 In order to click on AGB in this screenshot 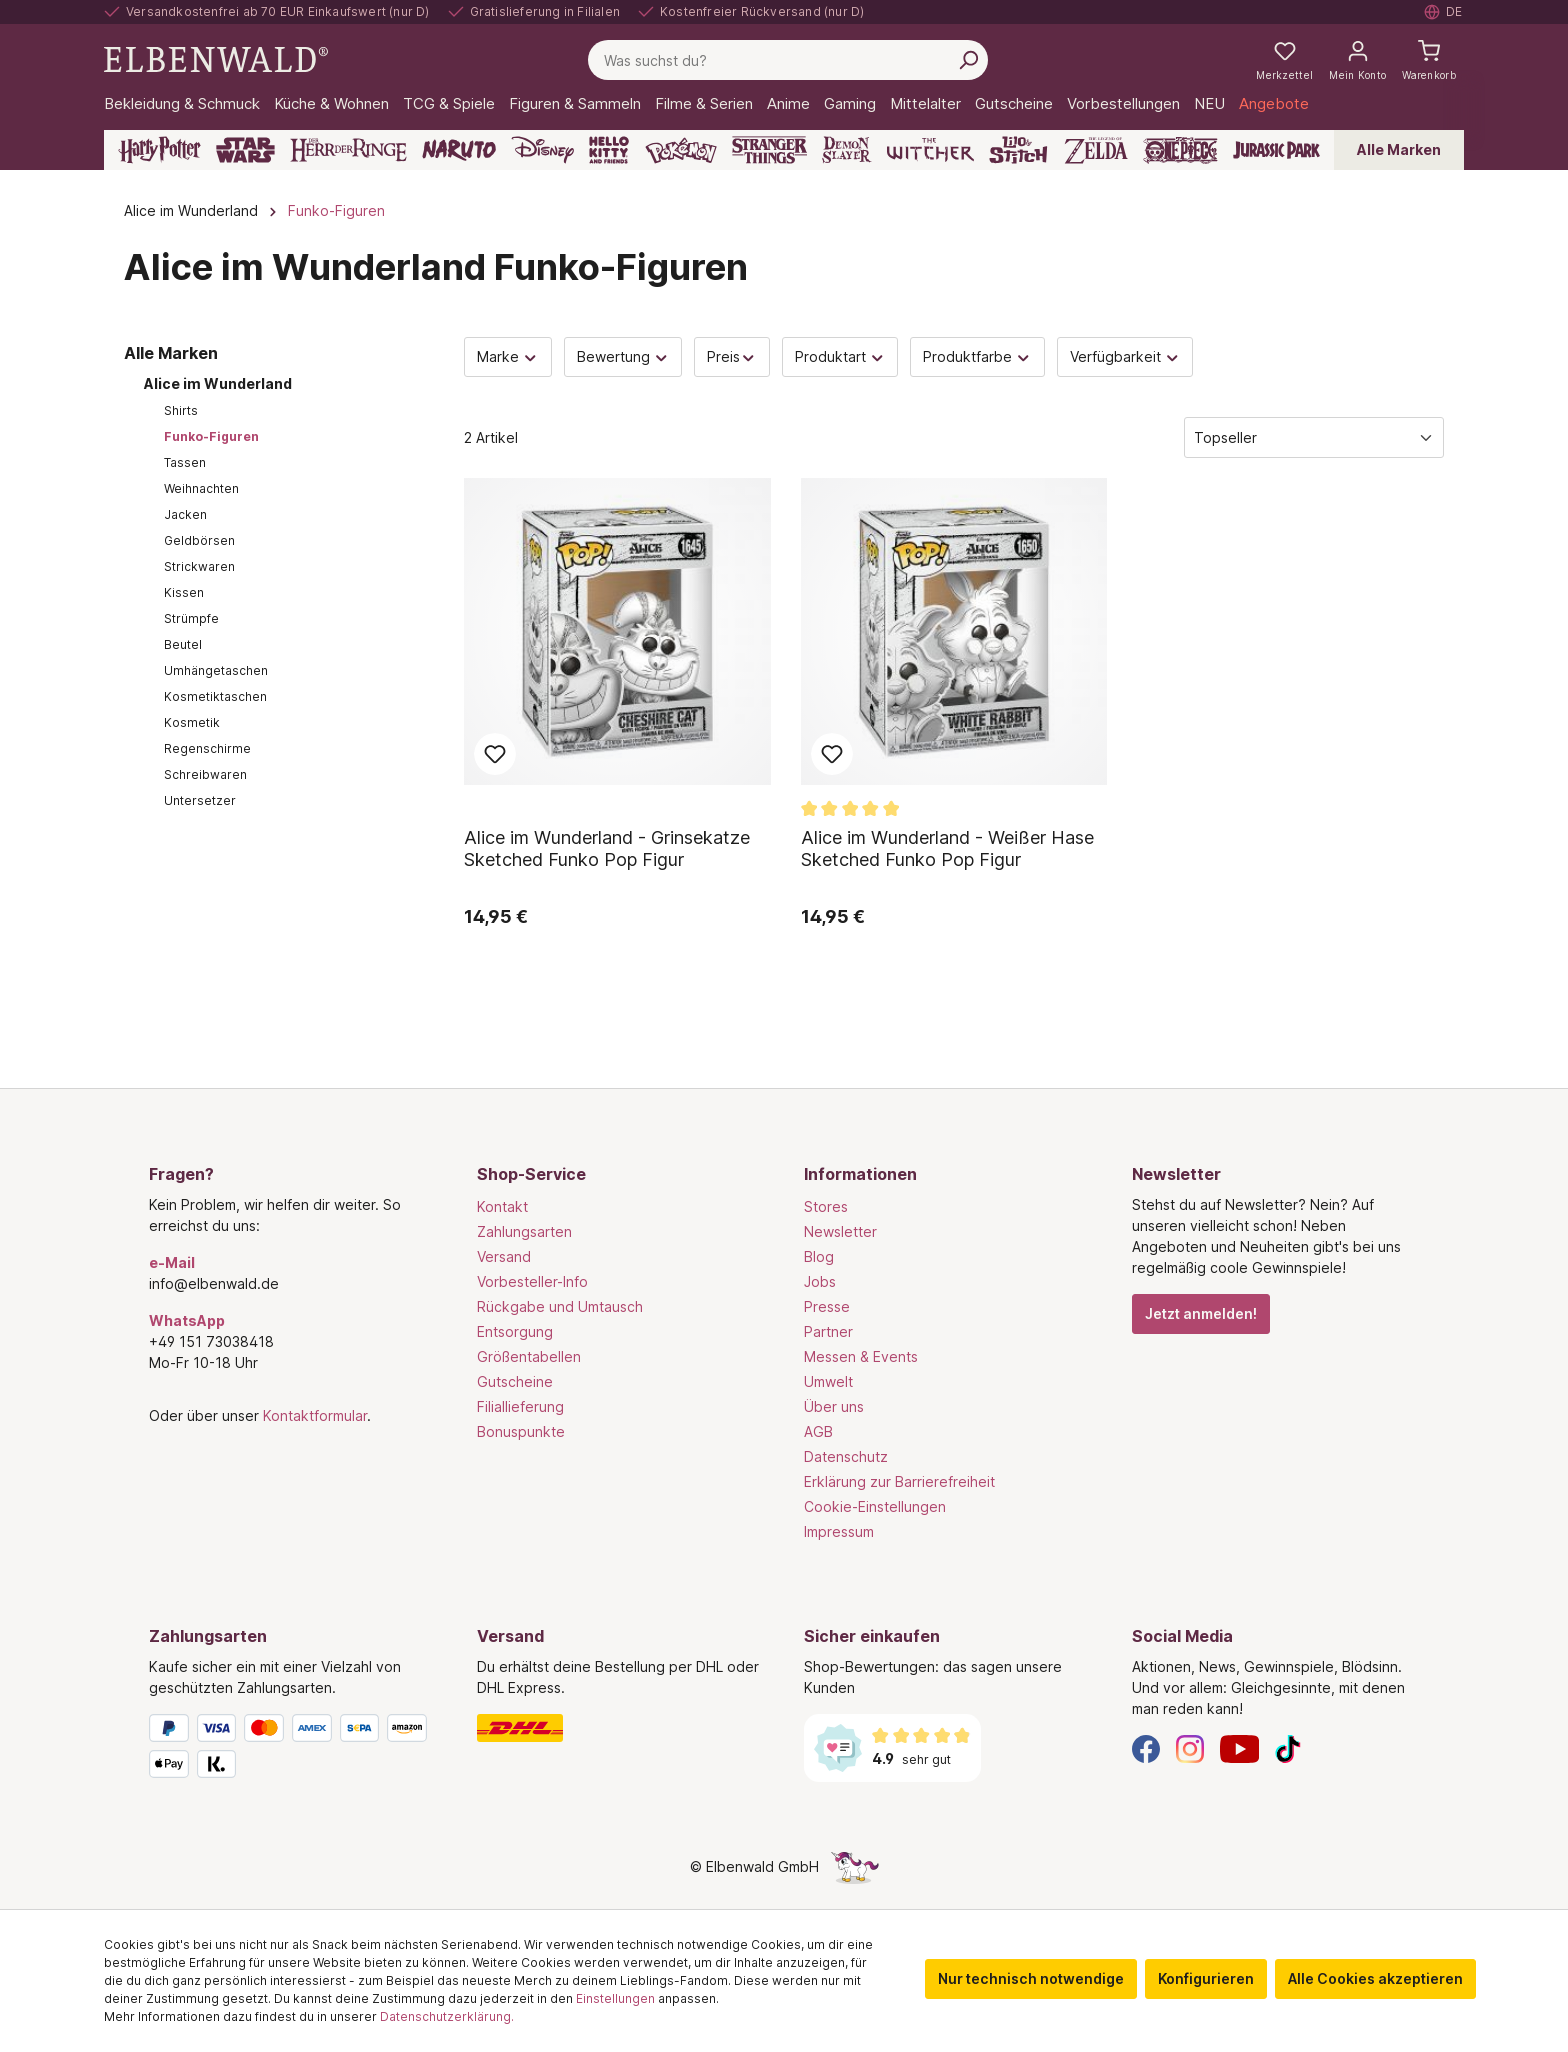, I will do `click(818, 1431)`.